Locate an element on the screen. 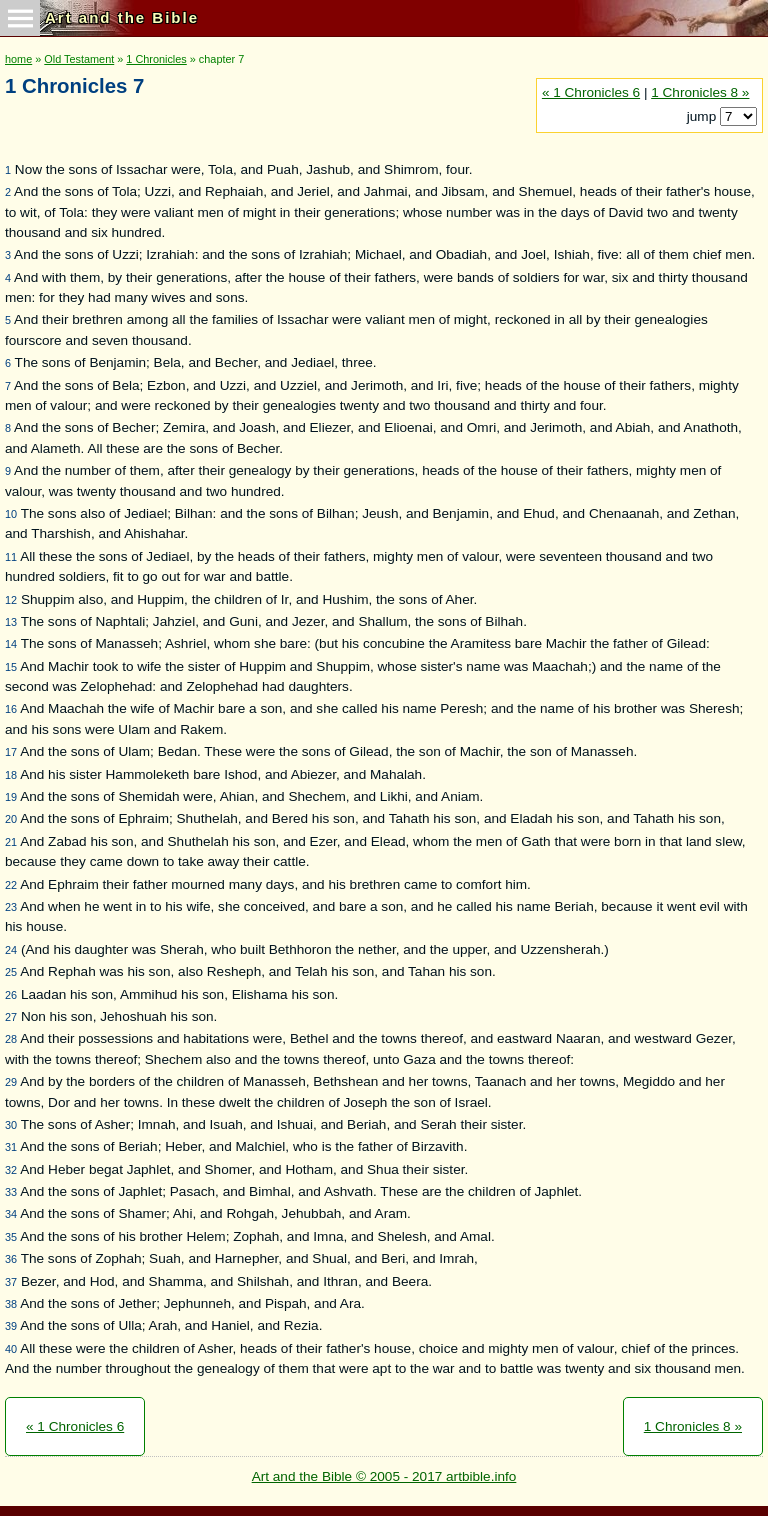  26 is located at coordinates (11, 995).